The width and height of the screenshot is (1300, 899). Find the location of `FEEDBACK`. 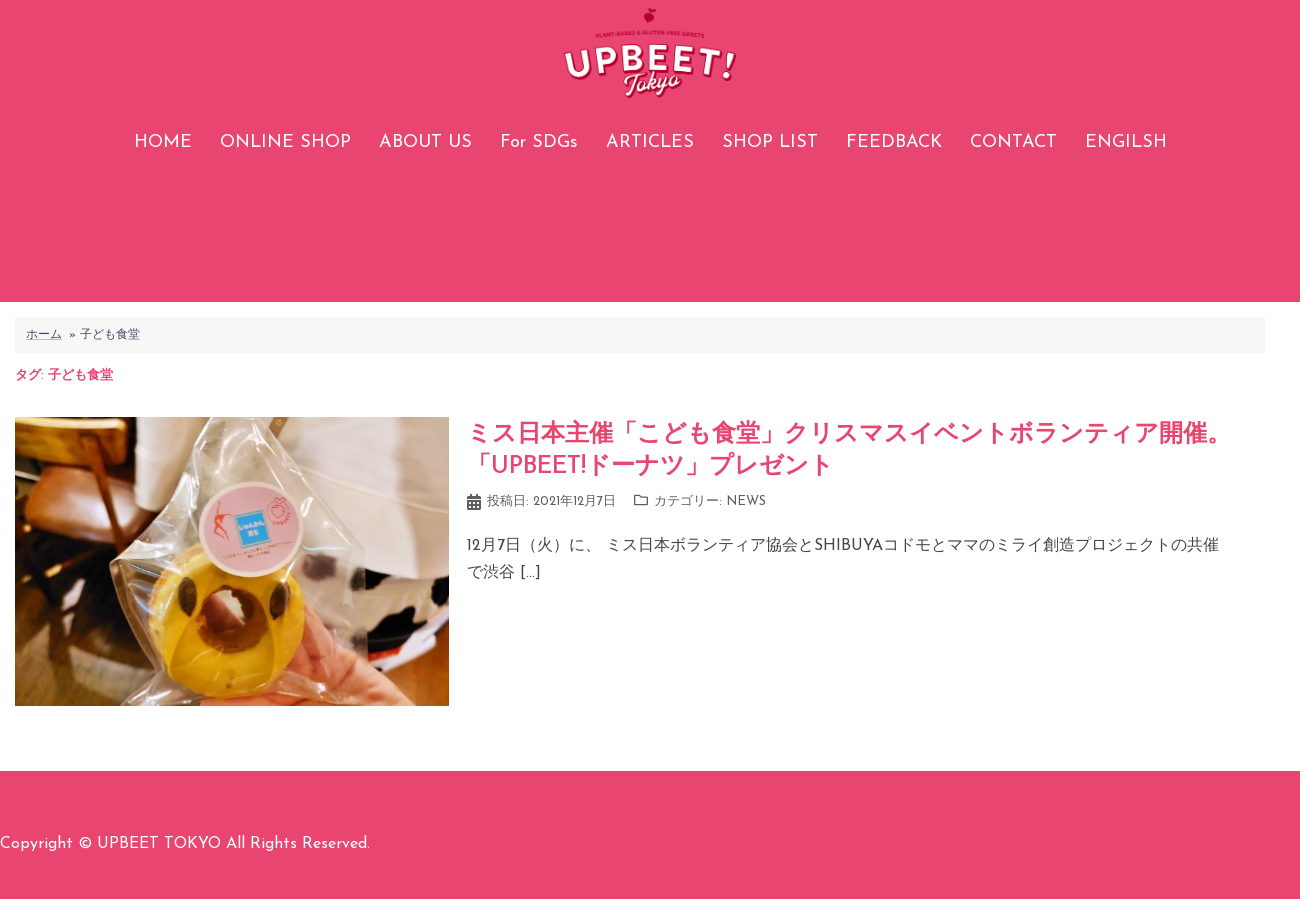

FEEDBACK is located at coordinates (894, 142).